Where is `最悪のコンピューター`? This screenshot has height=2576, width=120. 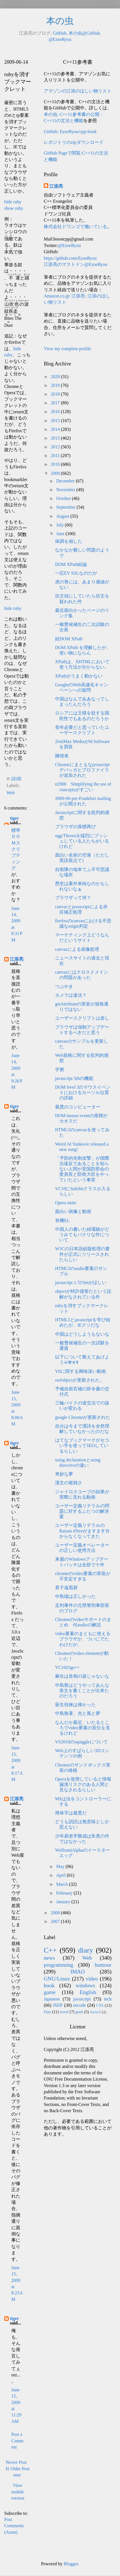
最悪のコンピューター is located at coordinates (77, 1106).